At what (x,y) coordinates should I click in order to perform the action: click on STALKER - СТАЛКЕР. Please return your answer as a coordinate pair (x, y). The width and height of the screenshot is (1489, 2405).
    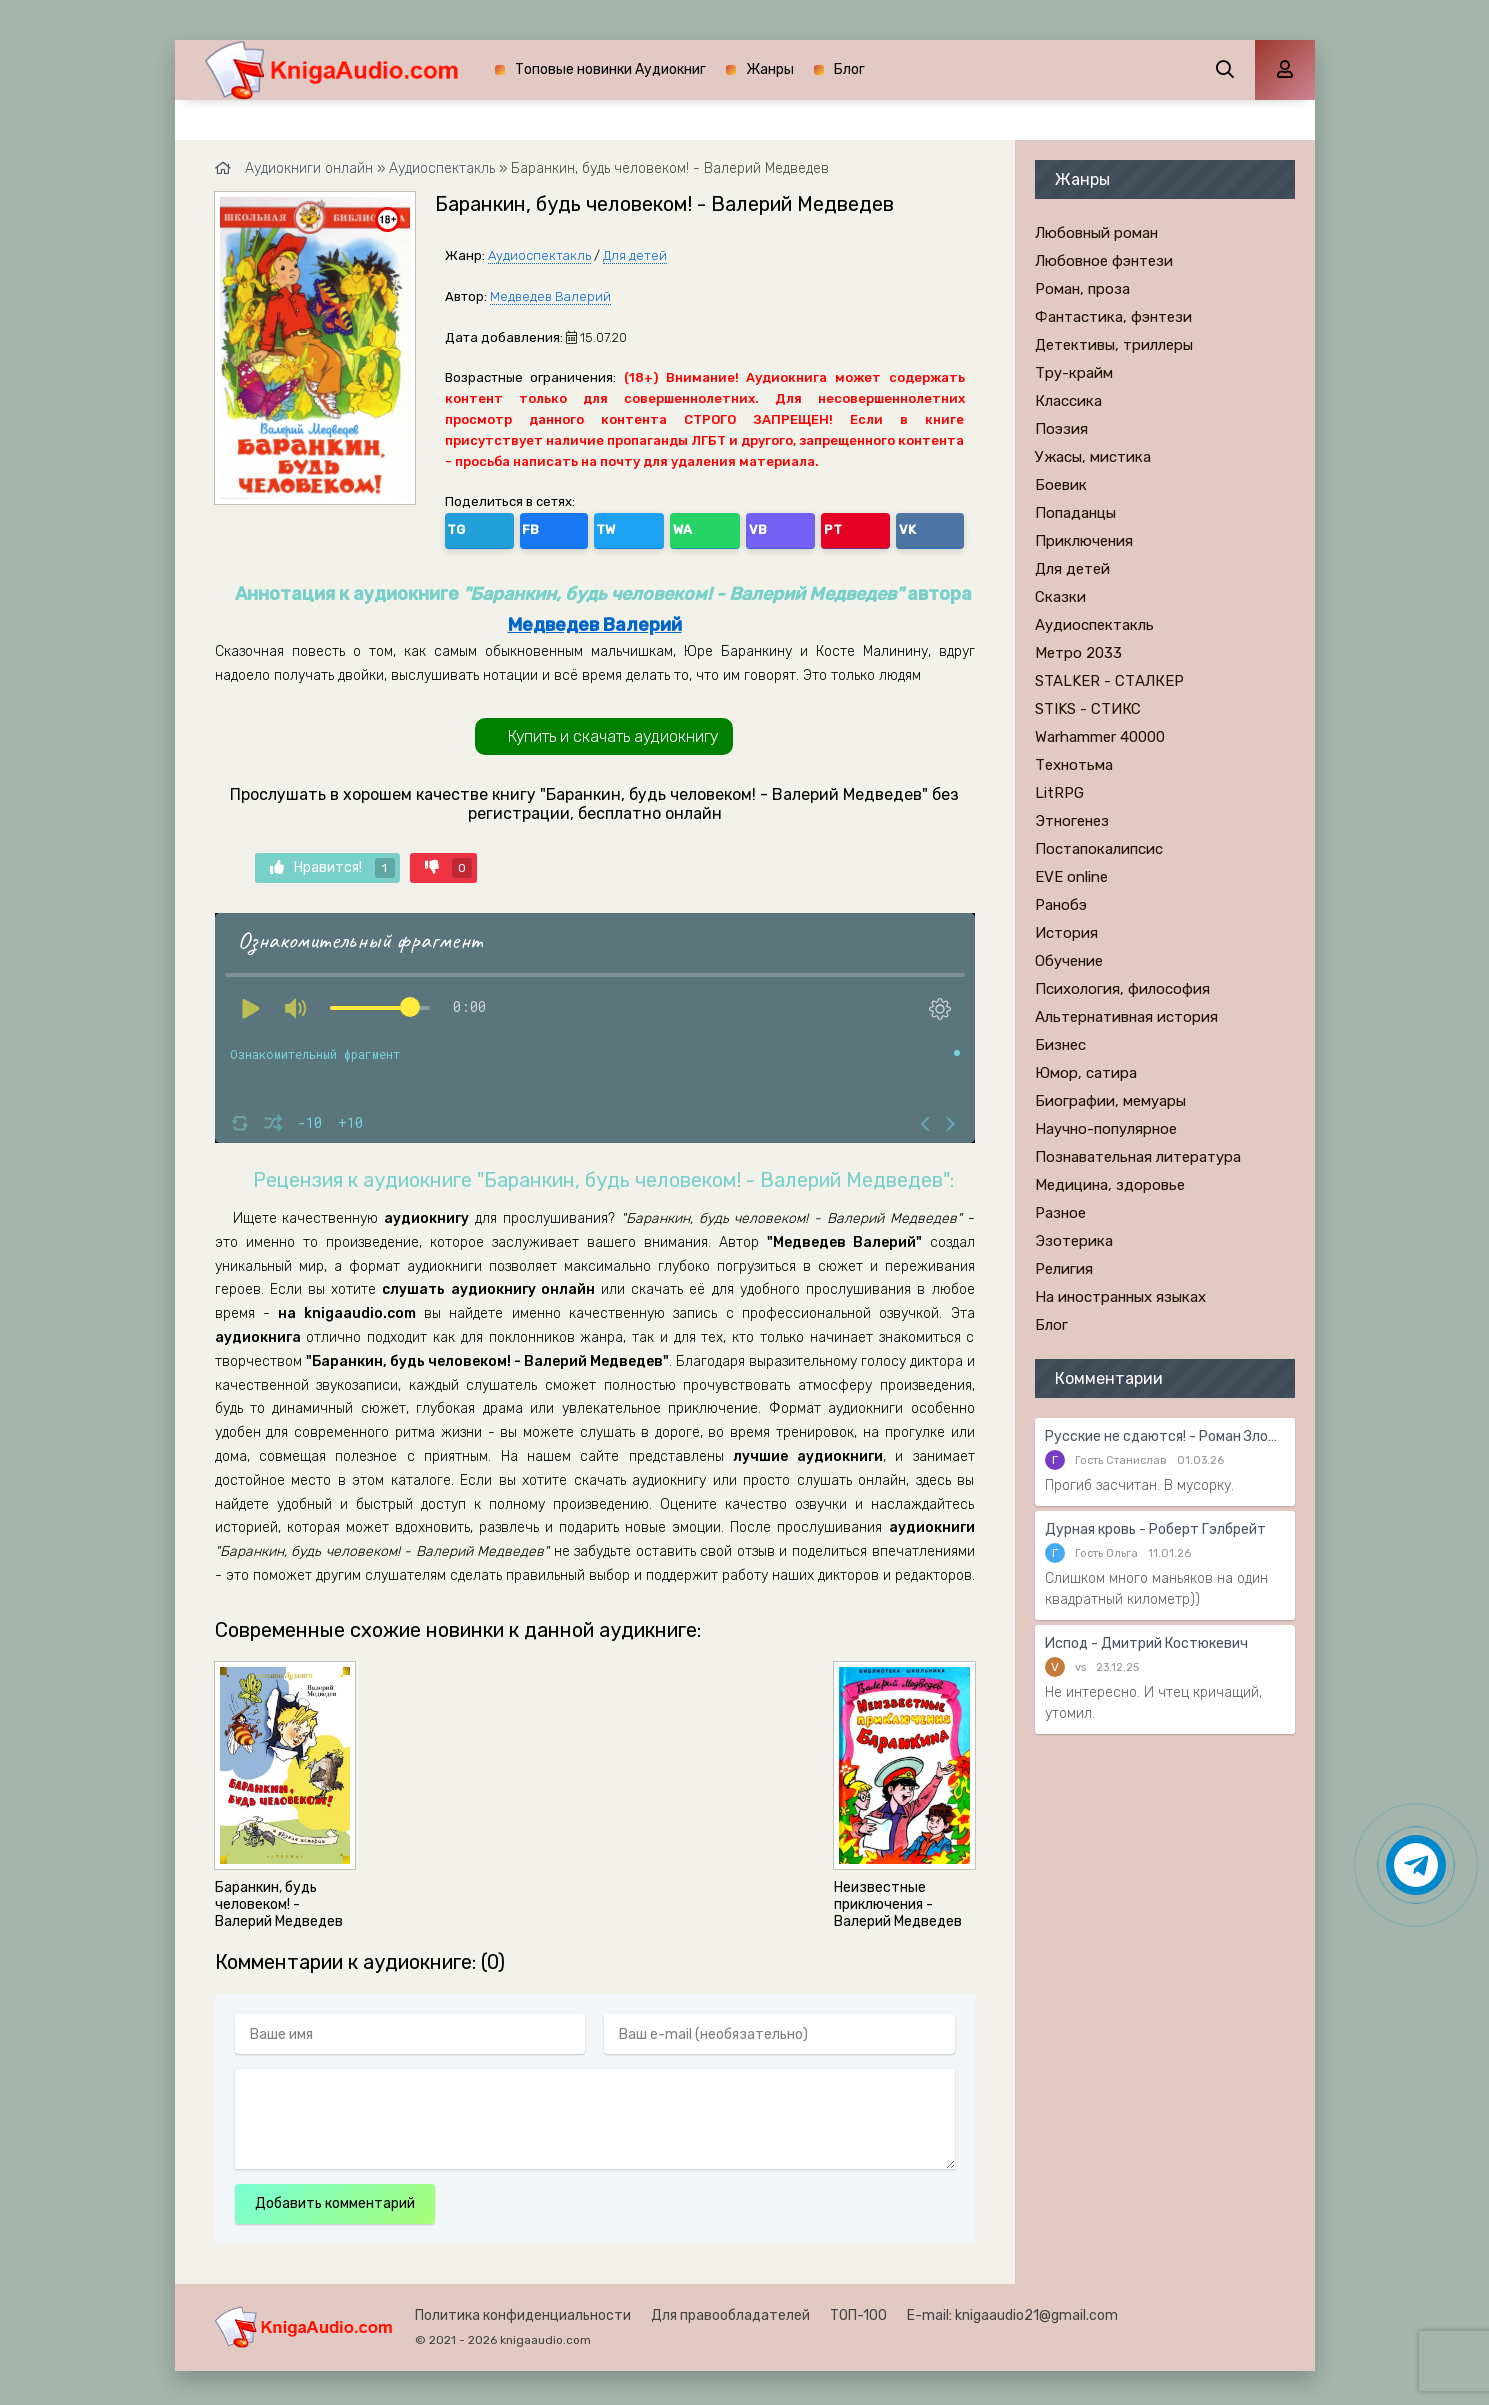
    Looking at the image, I should click on (1109, 681).